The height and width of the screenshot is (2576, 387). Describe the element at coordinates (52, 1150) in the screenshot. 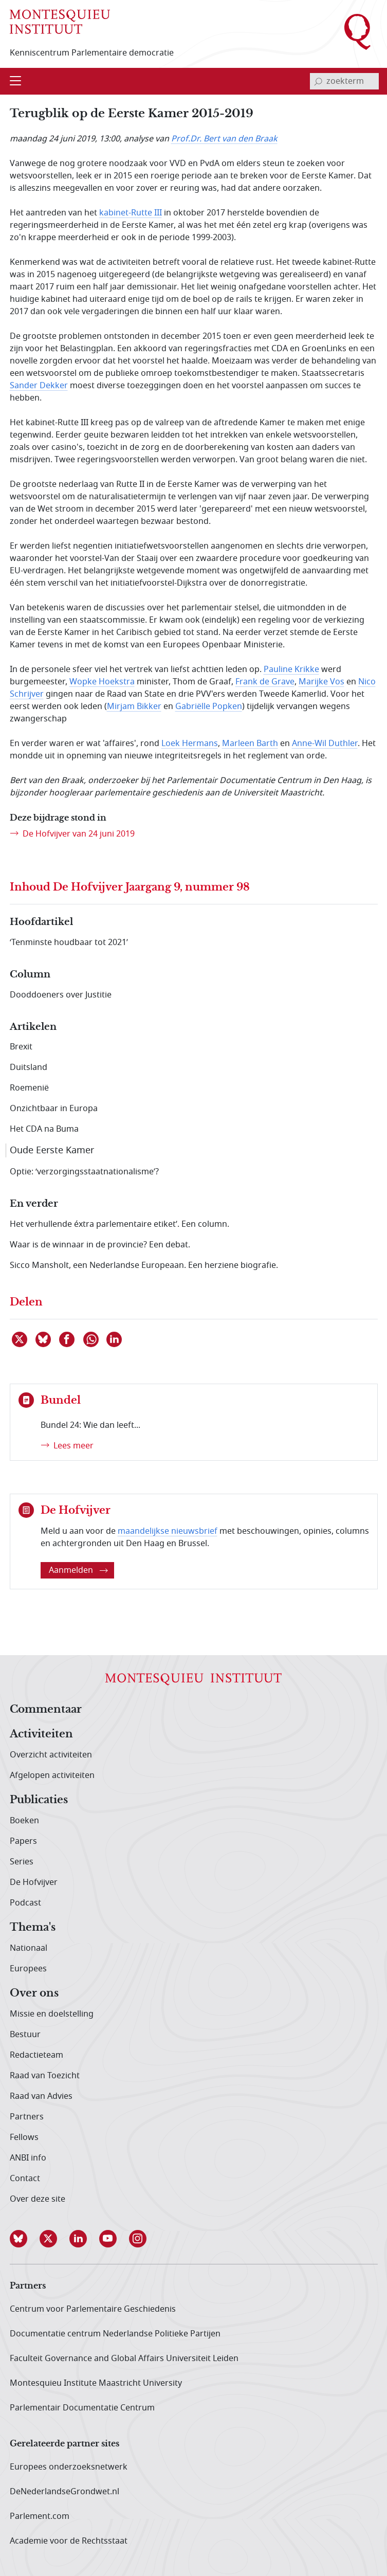

I see `Oude Eerste Kamer` at that location.